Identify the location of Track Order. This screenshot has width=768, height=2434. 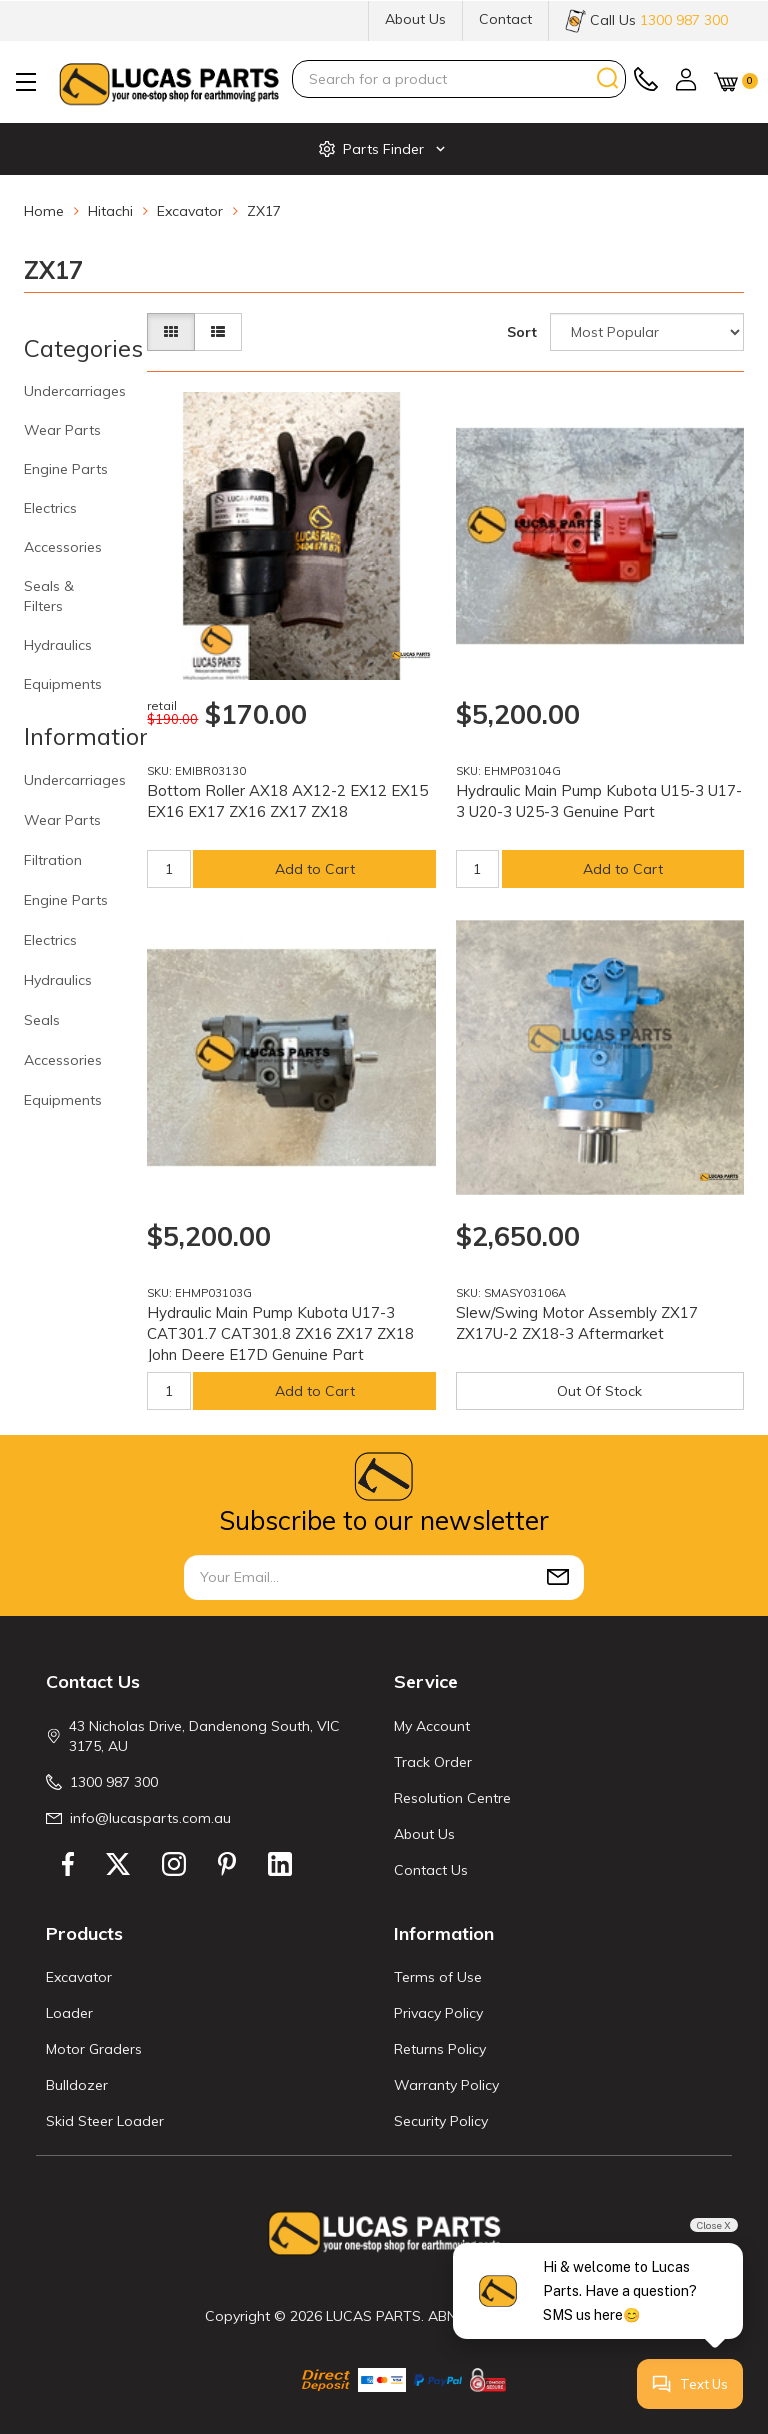
(433, 1762).